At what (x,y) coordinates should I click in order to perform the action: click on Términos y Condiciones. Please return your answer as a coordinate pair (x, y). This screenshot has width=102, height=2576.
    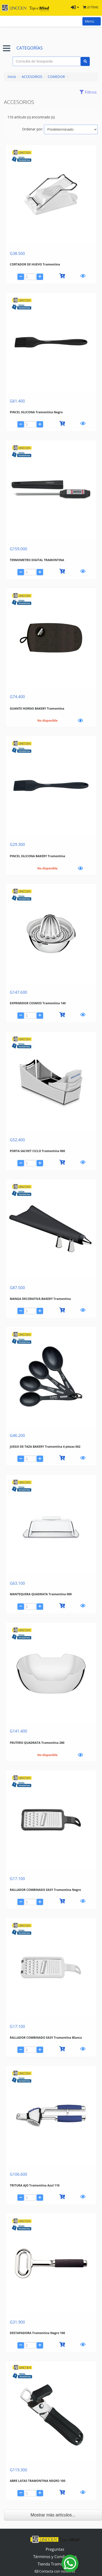
    Looking at the image, I should click on (55, 2556).